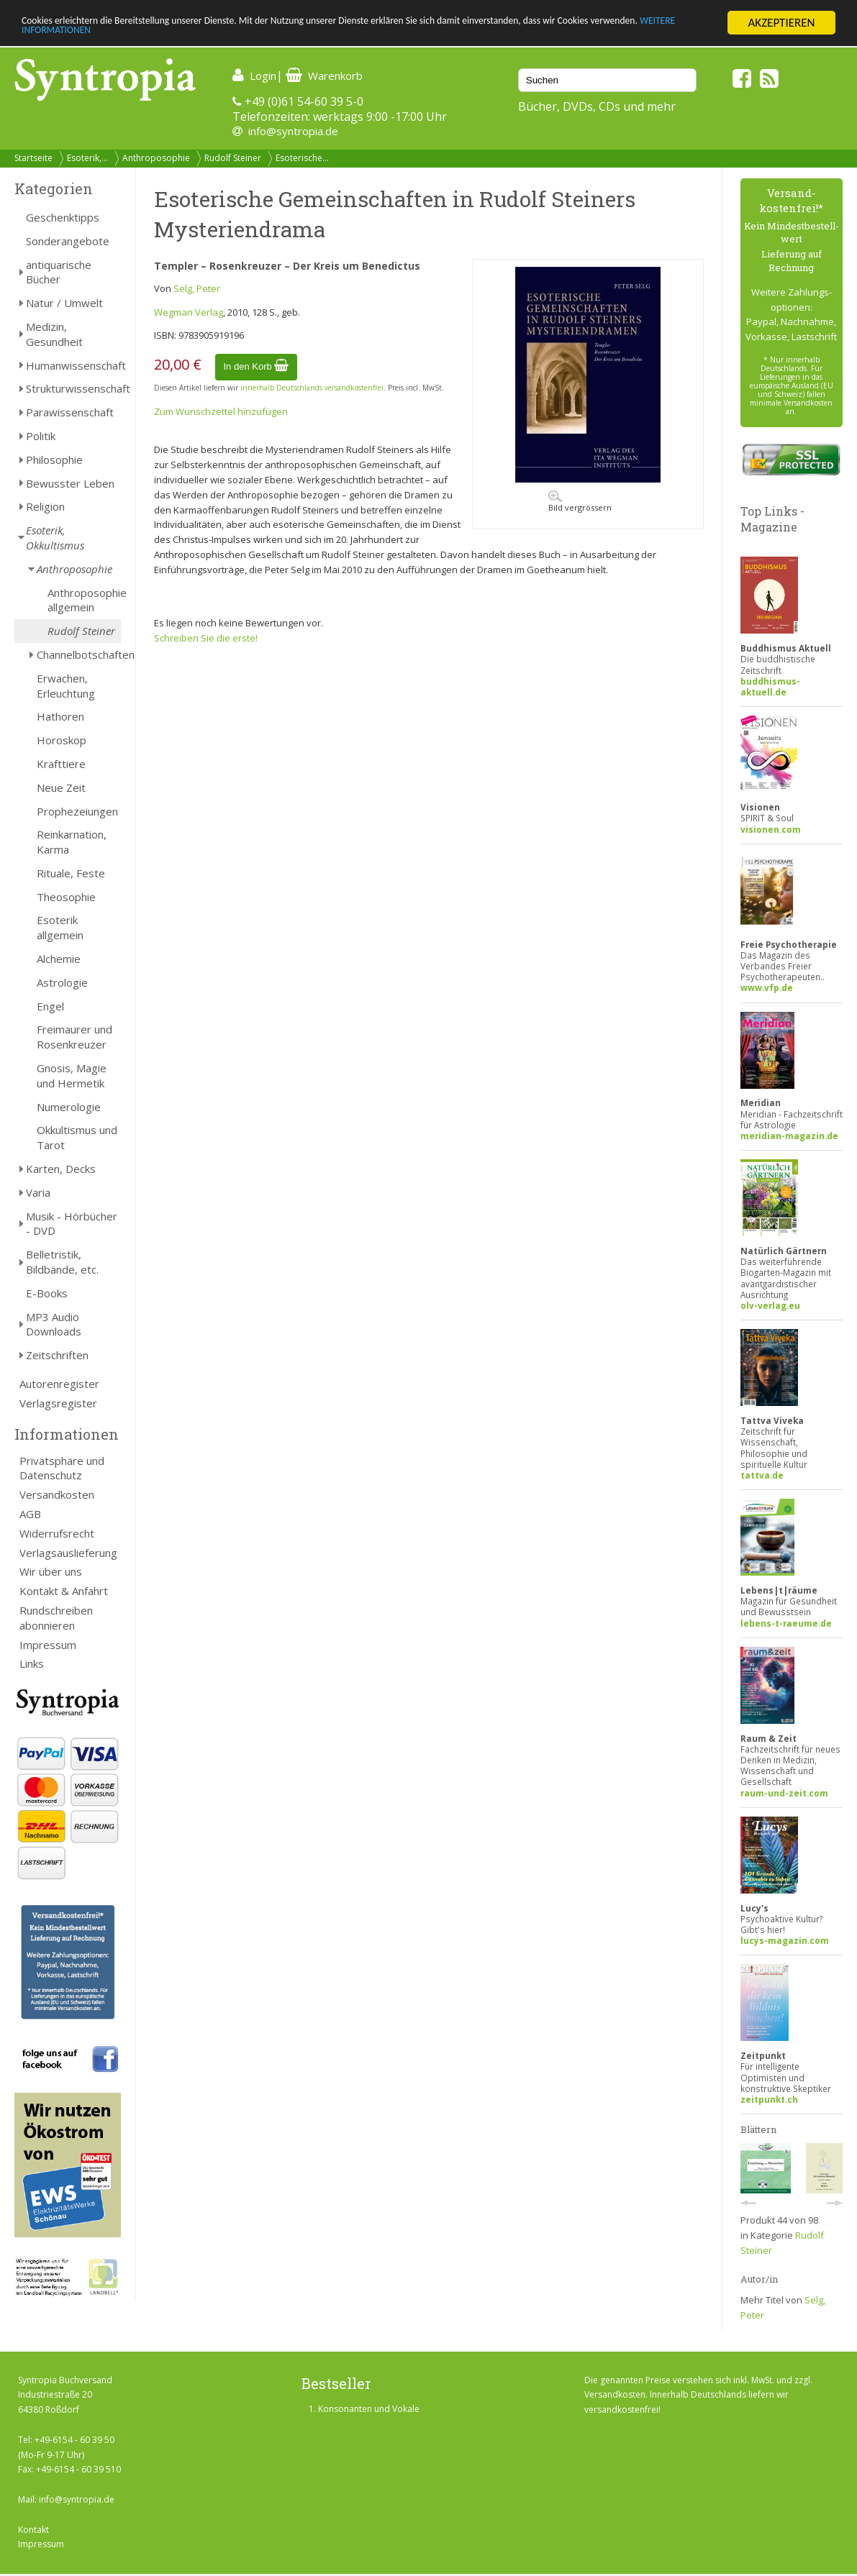 The width and height of the screenshot is (857, 2576). I want to click on Rundschreiben abonnieren, so click(56, 1617).